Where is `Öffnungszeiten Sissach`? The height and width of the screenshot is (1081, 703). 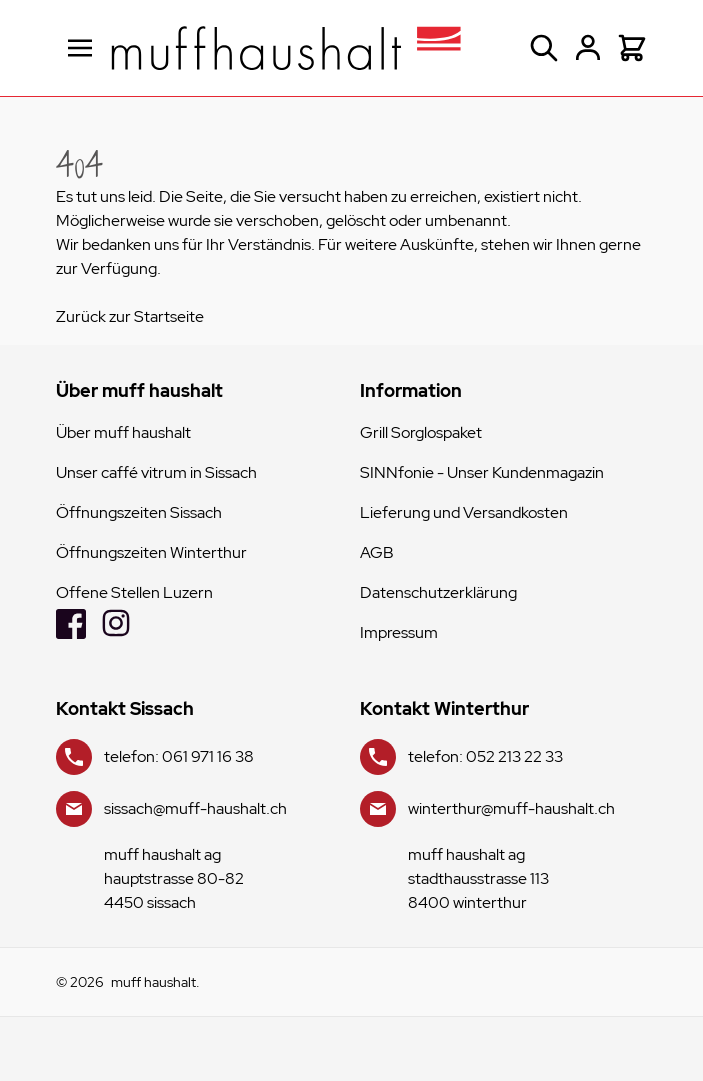
Öffnungszeiten Sissach is located at coordinates (139, 512).